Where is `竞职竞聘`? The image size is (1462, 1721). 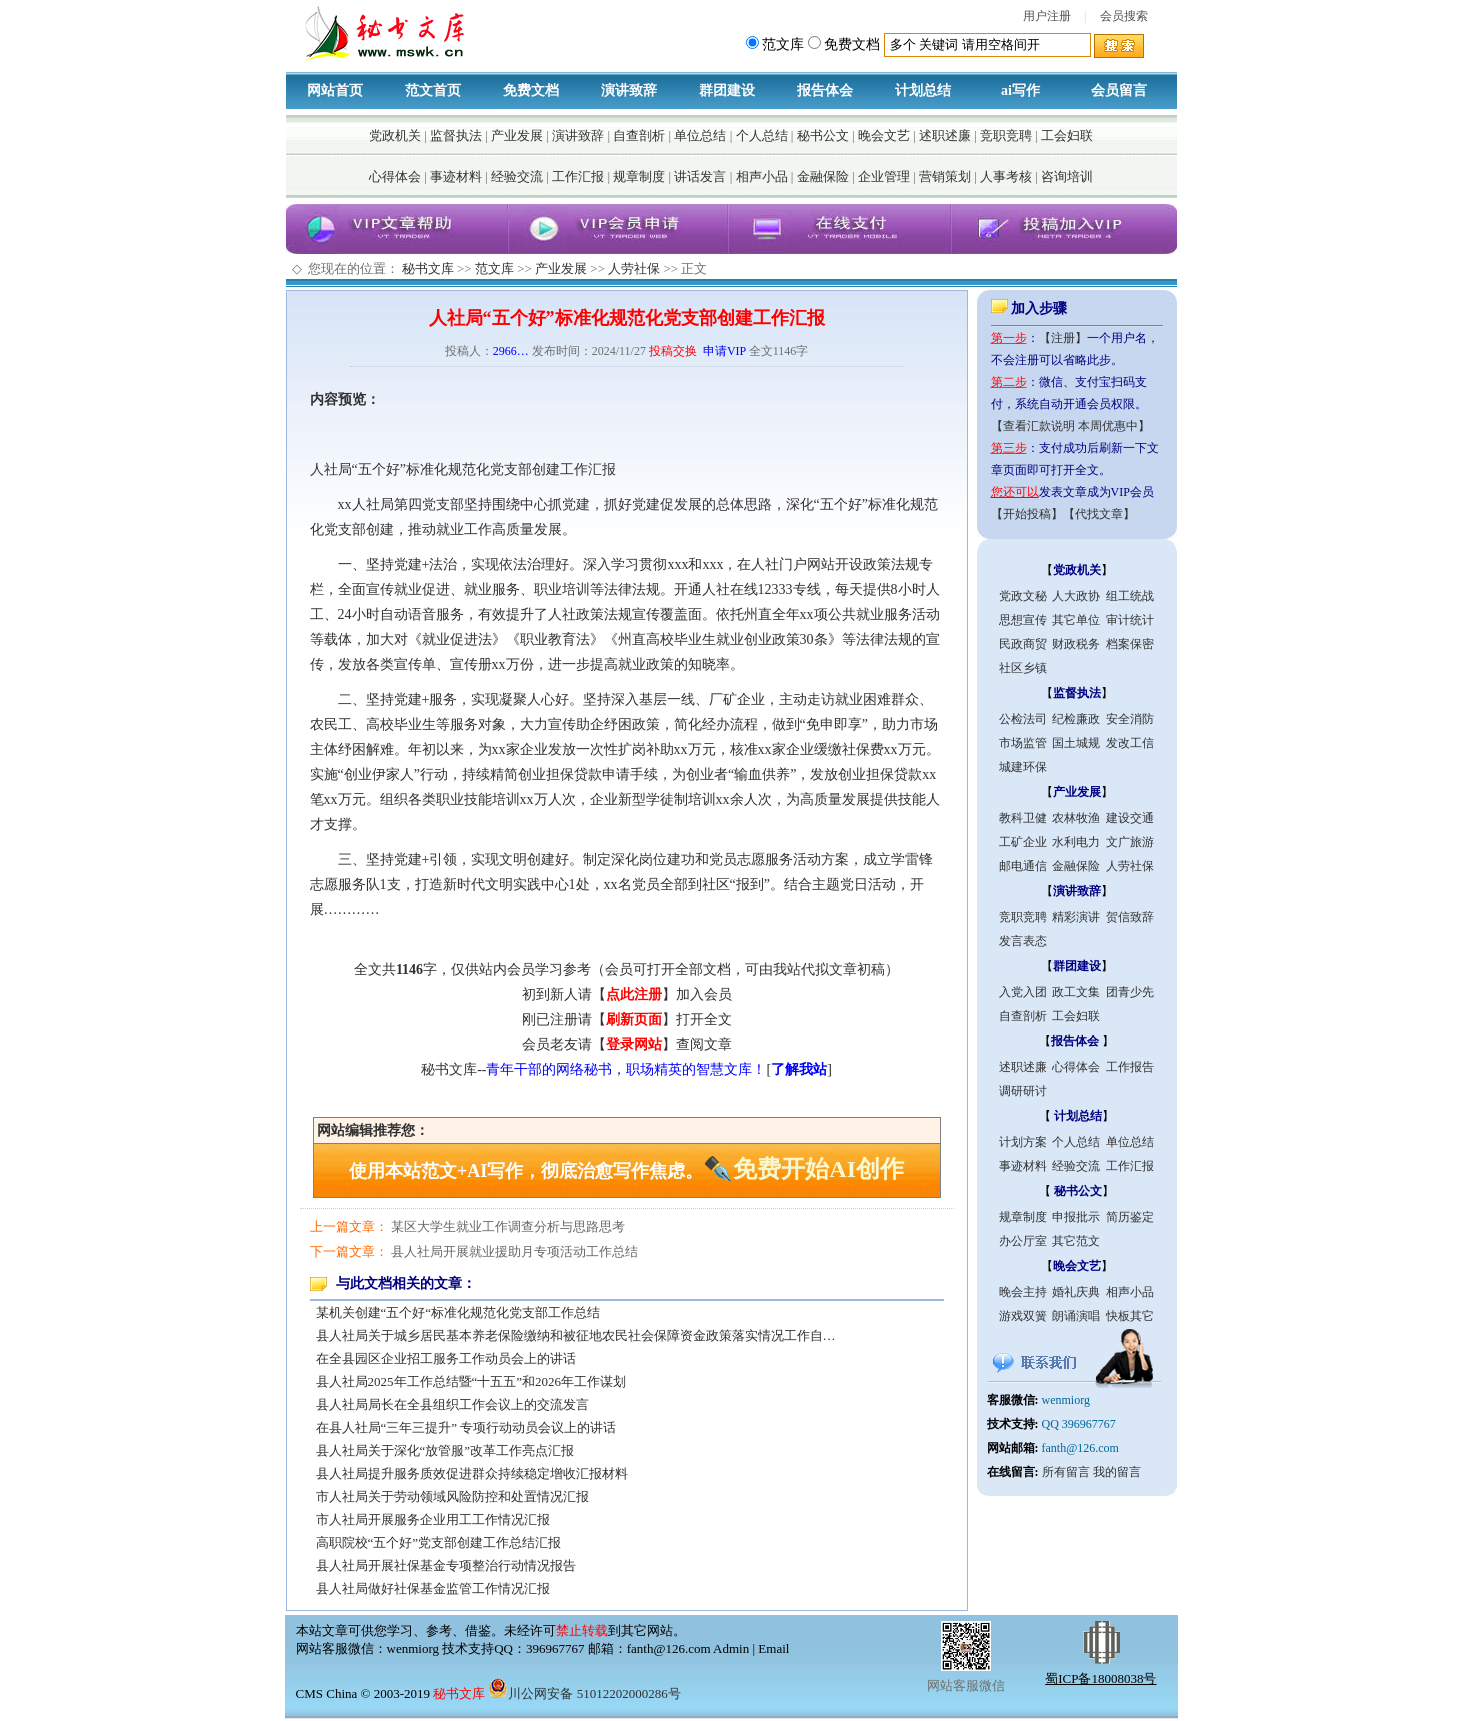 竞职竞聘 is located at coordinates (1006, 135).